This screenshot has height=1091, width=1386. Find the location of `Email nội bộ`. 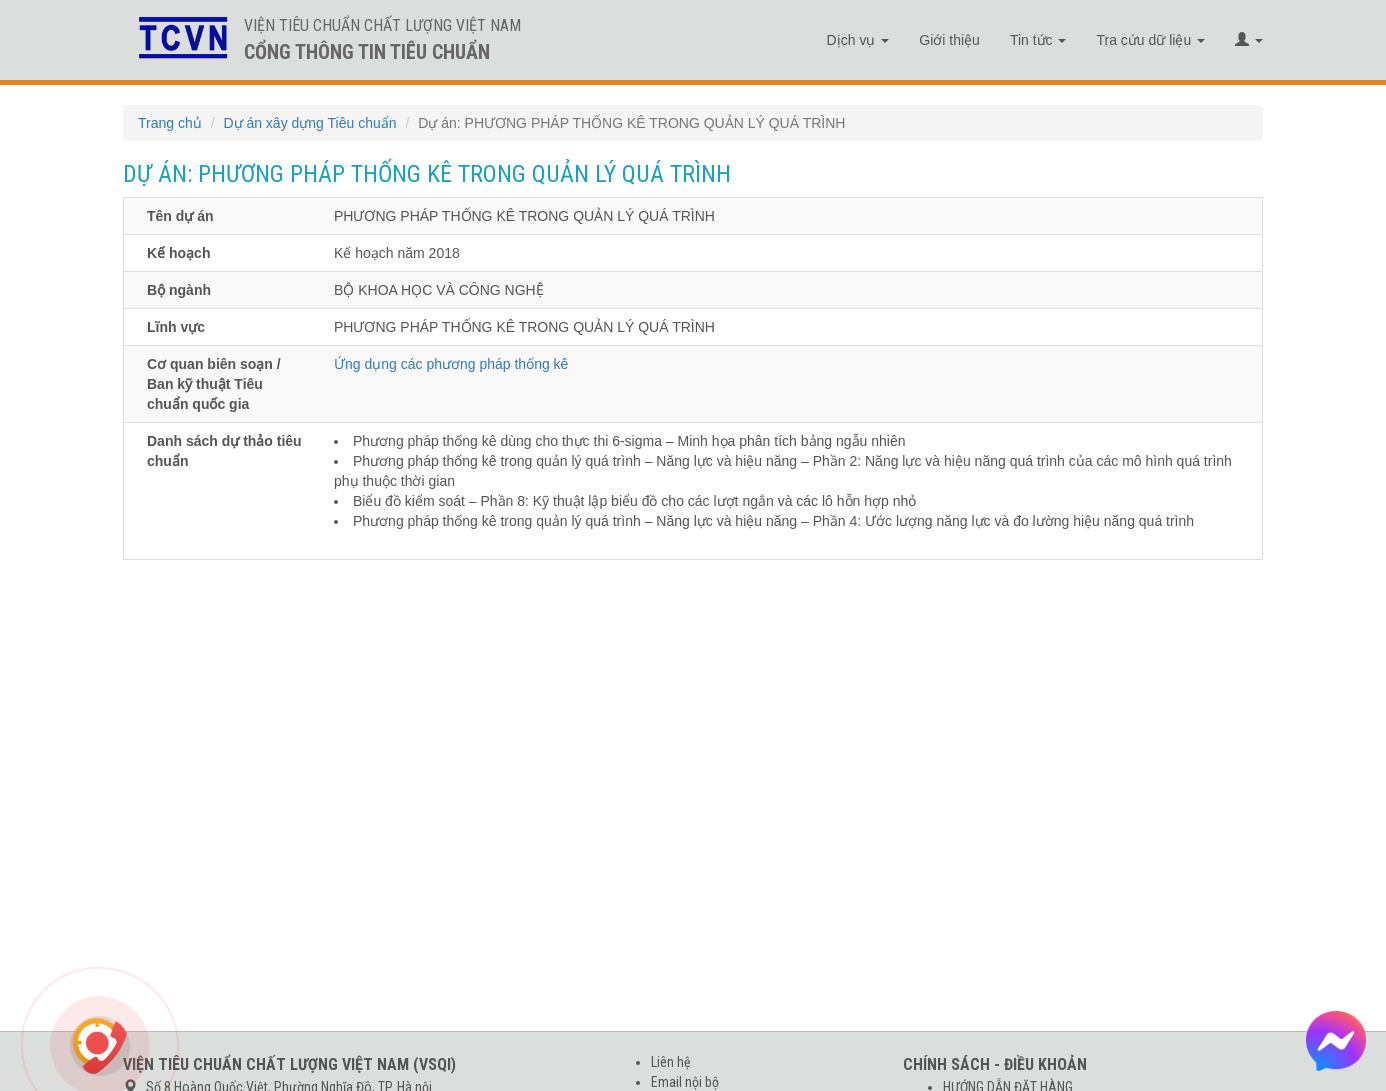

Email nội bộ is located at coordinates (685, 1082).